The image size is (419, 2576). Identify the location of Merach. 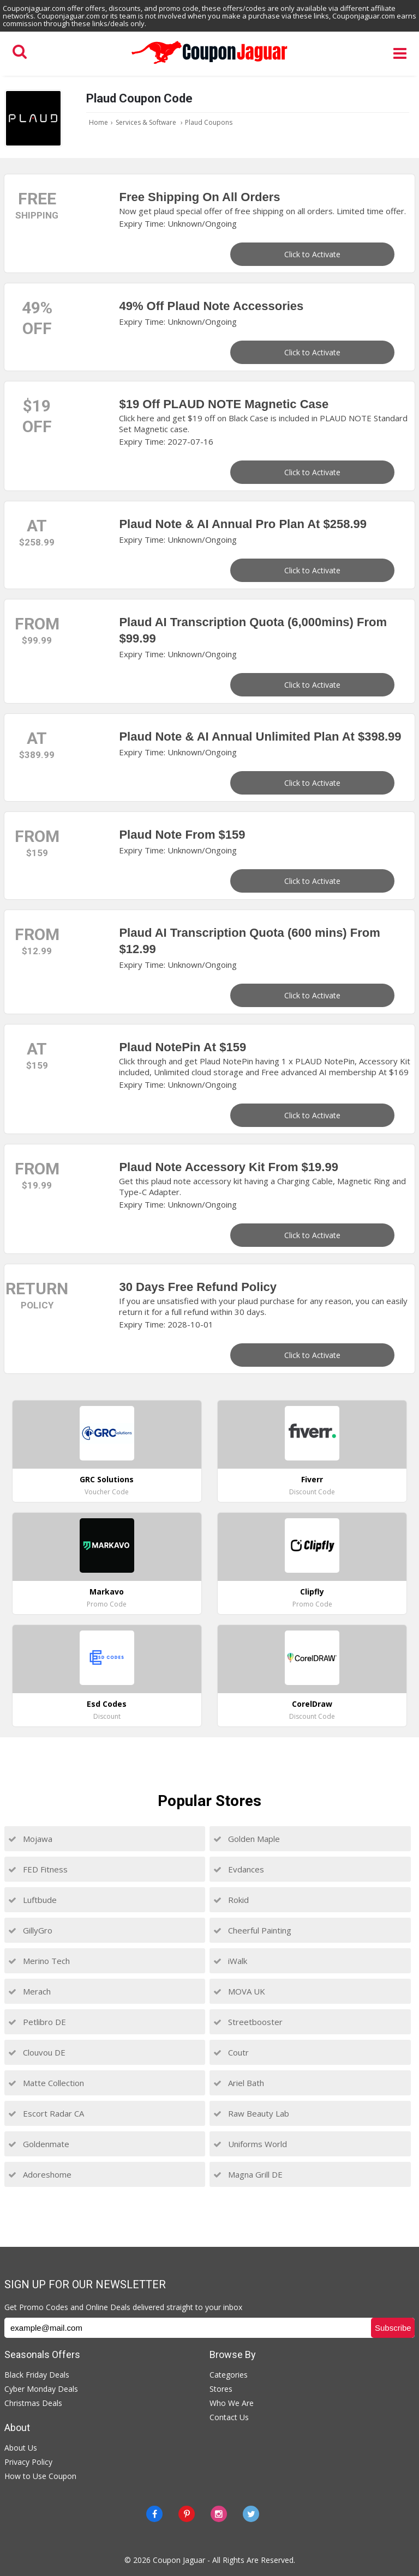
(29, 1991).